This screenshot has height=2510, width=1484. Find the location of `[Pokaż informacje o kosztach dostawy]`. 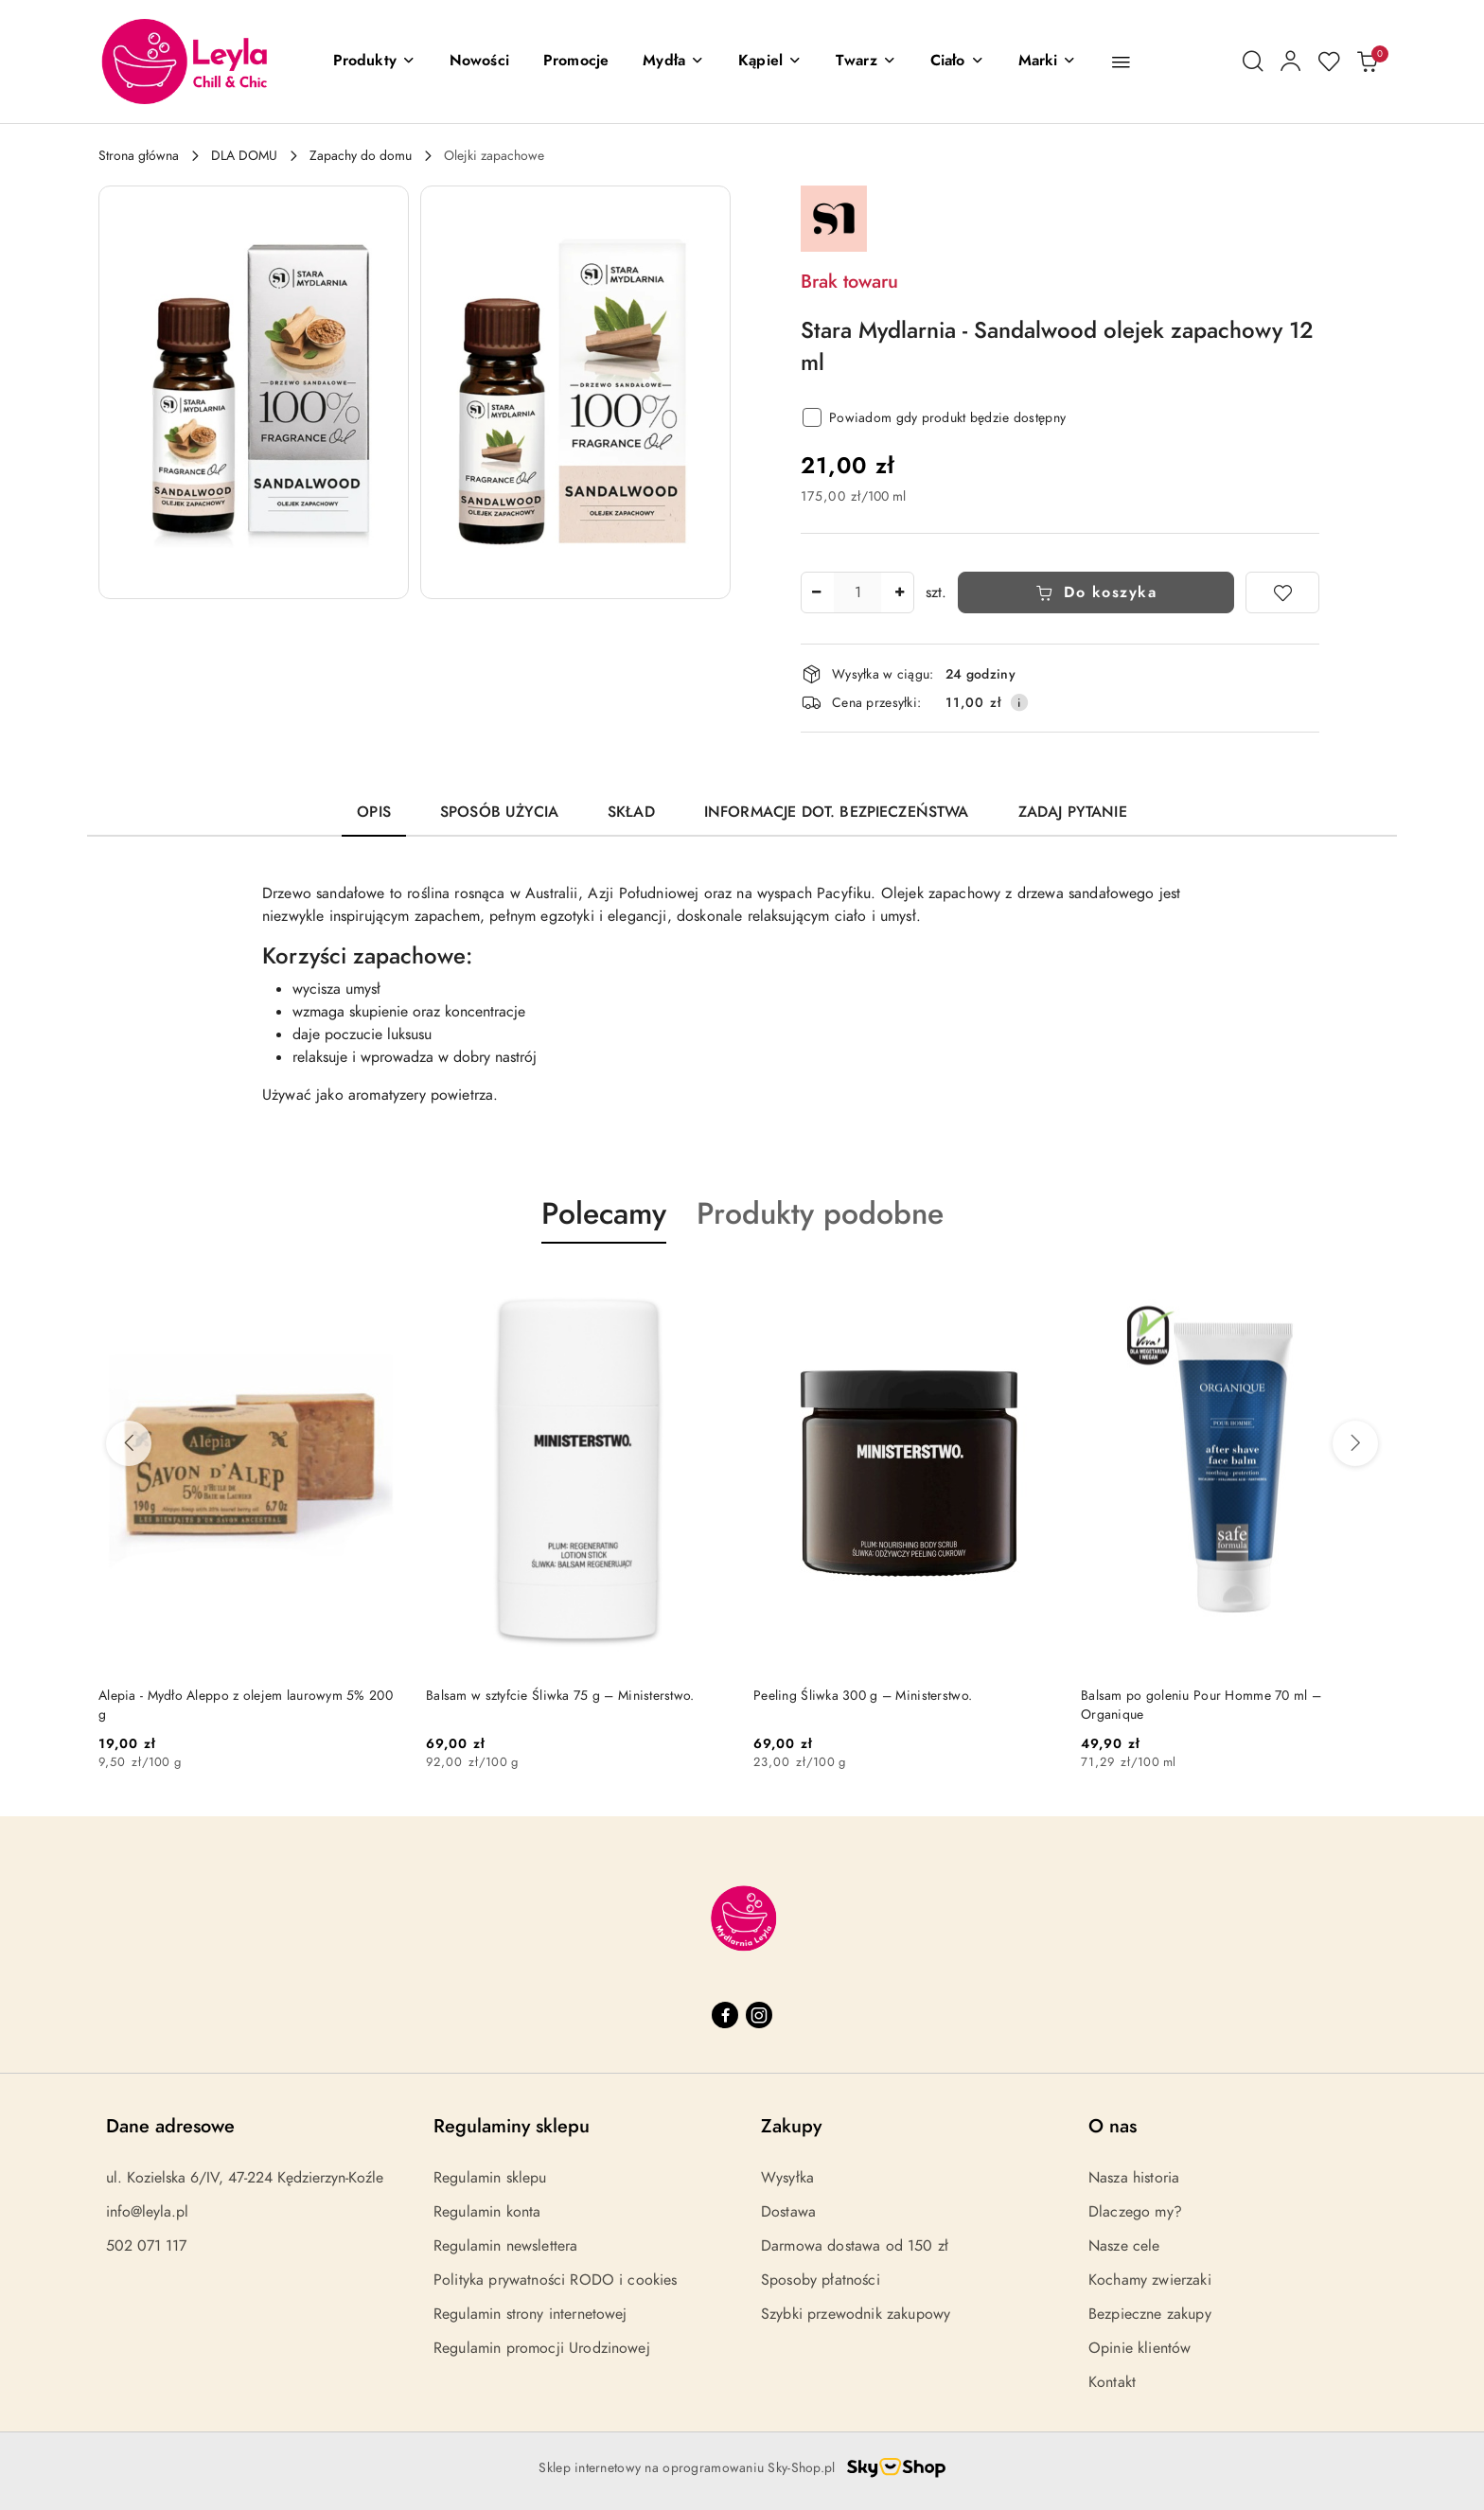

[Pokaż informacje o kosztach dostawy] is located at coordinates (1019, 702).